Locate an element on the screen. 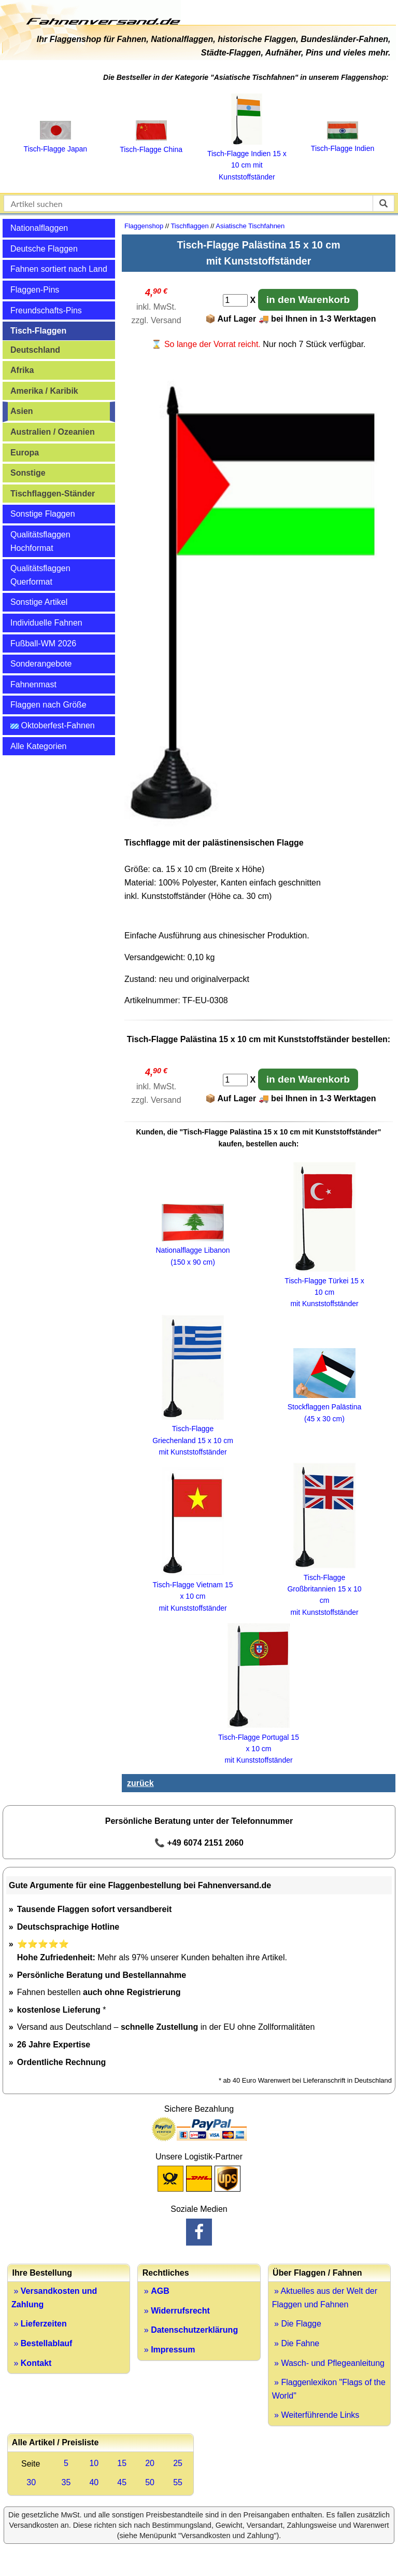 The height and width of the screenshot is (2576, 398). in den Warenkorb is located at coordinates (308, 299).